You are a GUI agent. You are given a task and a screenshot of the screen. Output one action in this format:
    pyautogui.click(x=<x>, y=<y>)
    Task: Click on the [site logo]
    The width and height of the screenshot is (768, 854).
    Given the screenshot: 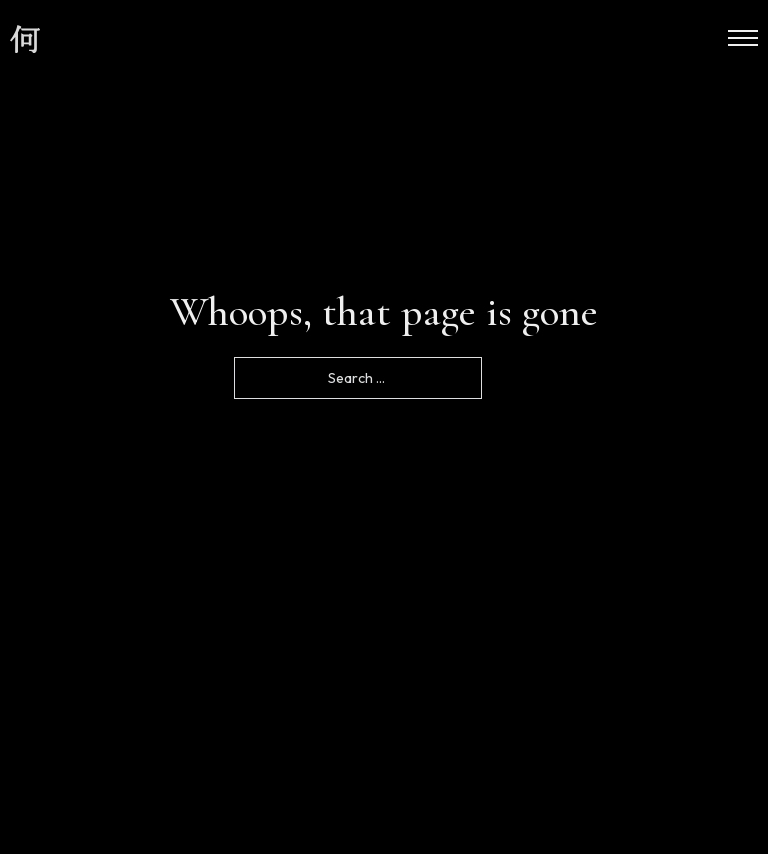 What is the action you would take?
    pyautogui.click(x=25, y=40)
    